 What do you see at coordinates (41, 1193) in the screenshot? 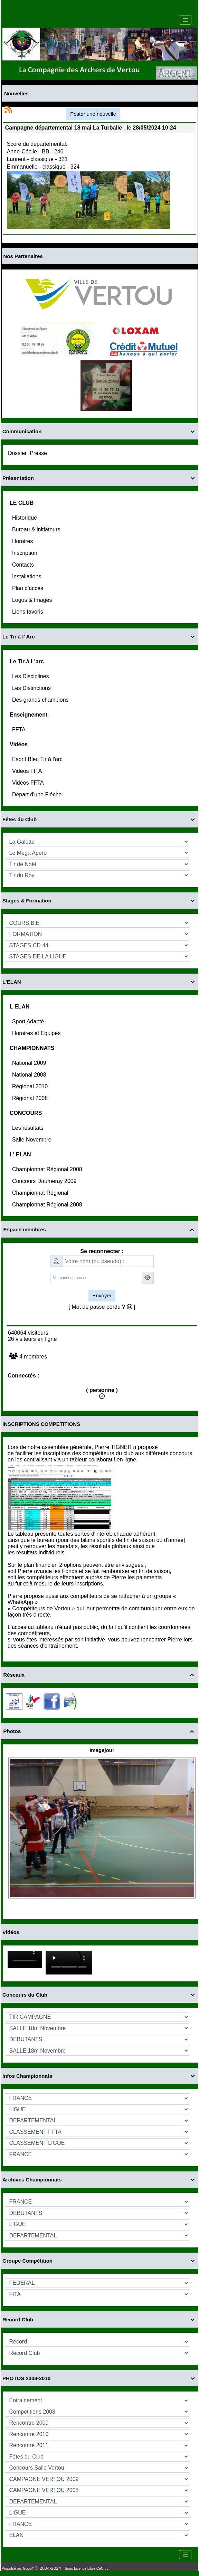
I see `Championnat Régional` at bounding box center [41, 1193].